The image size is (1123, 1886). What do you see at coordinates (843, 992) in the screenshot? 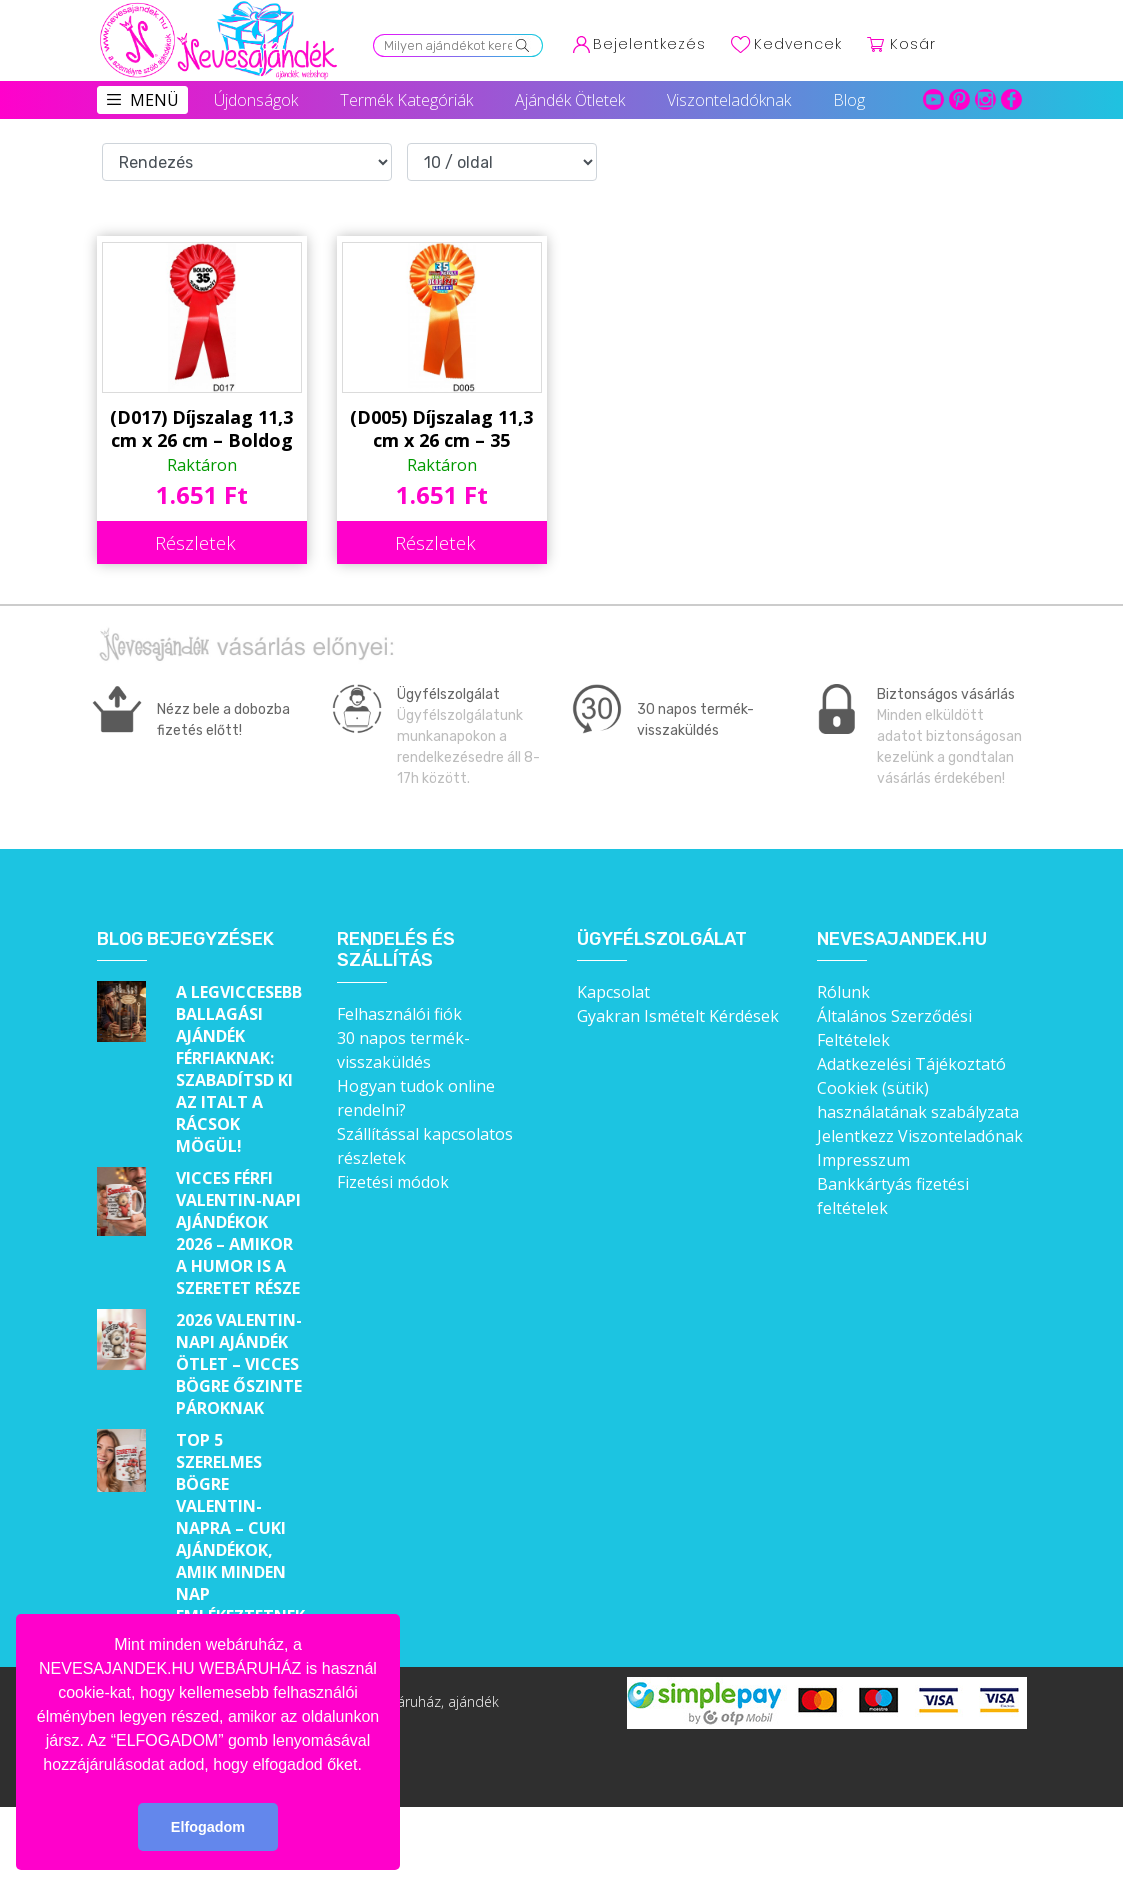
I see `Rólunk` at bounding box center [843, 992].